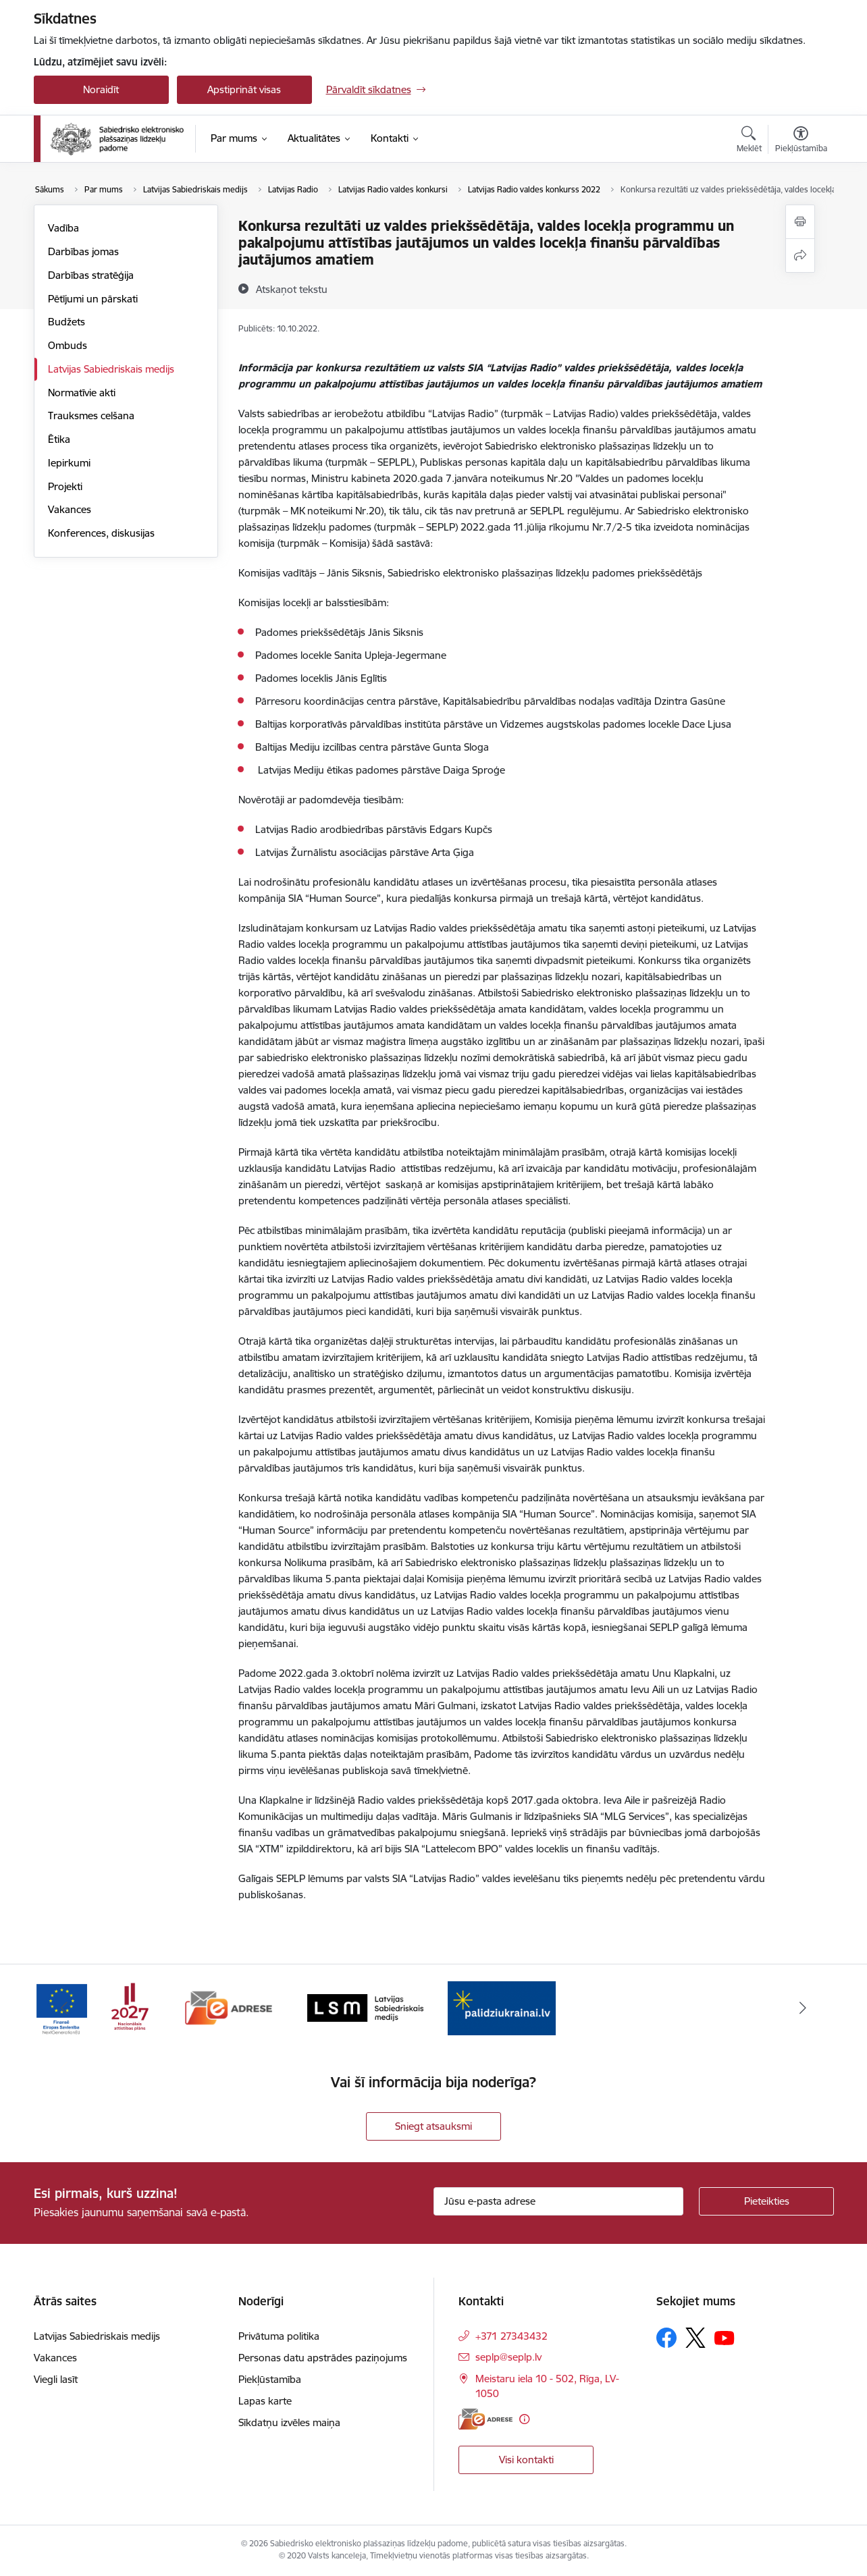 This screenshot has height=2576, width=867. Describe the element at coordinates (749, 141) in the screenshot. I see `[Atvērt meklēšanas modālu]` at that location.